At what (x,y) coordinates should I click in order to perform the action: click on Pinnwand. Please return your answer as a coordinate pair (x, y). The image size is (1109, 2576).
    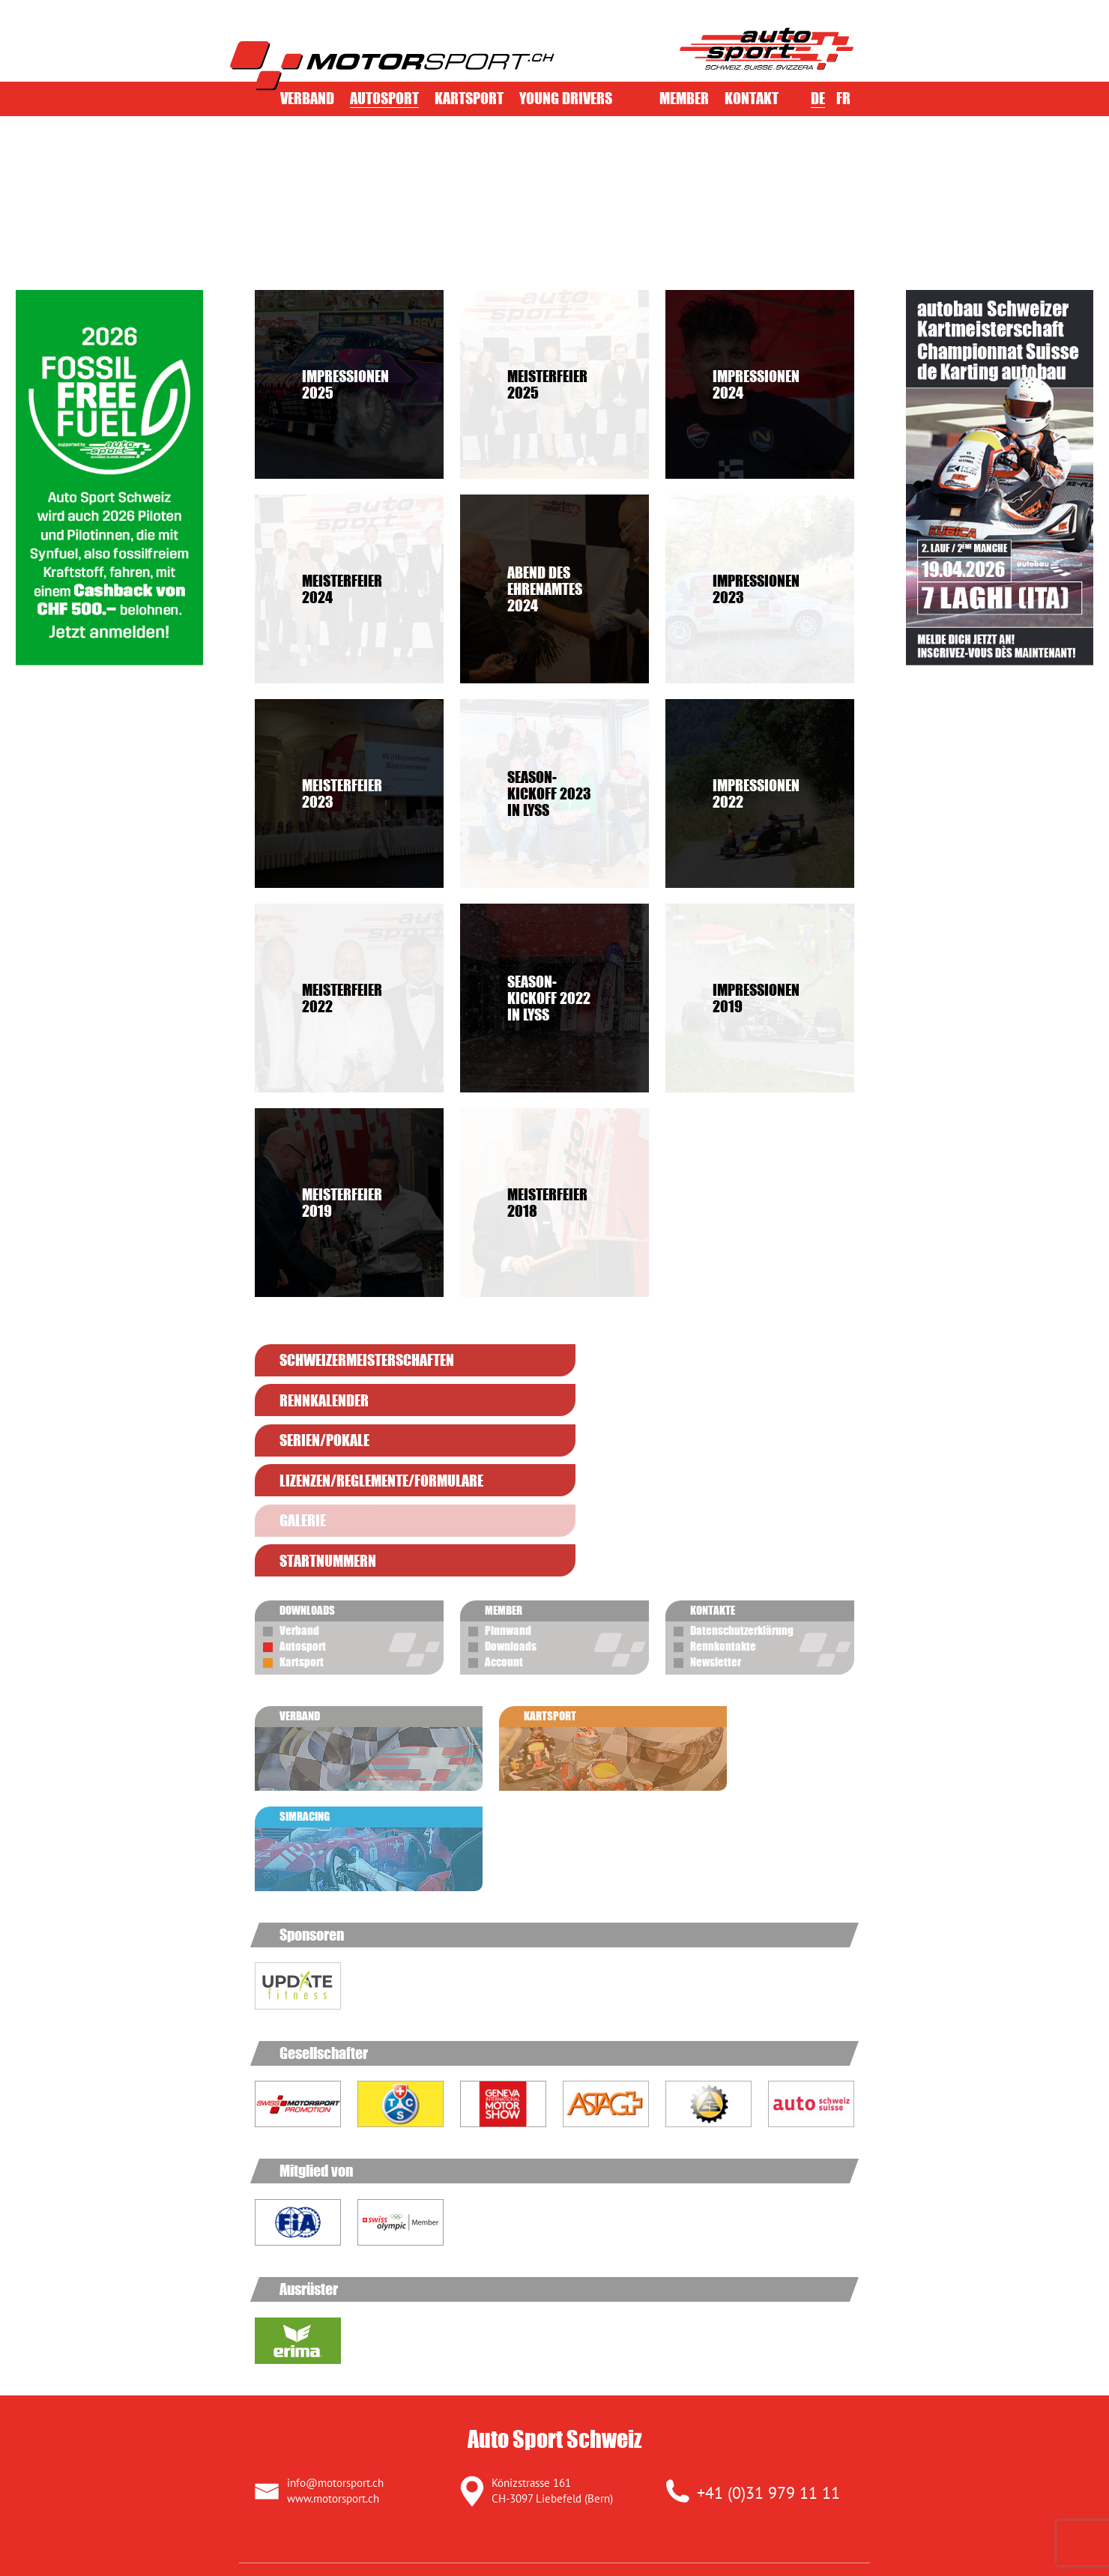
    Looking at the image, I should click on (508, 1510).